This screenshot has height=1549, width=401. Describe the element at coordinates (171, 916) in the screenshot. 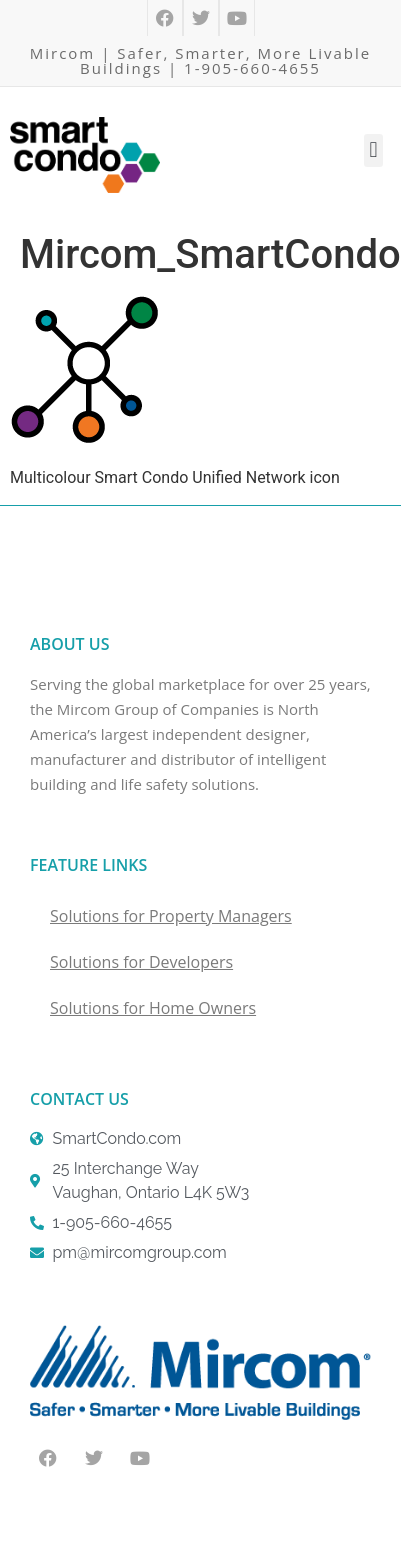

I see `Solutions for Property Managers` at that location.